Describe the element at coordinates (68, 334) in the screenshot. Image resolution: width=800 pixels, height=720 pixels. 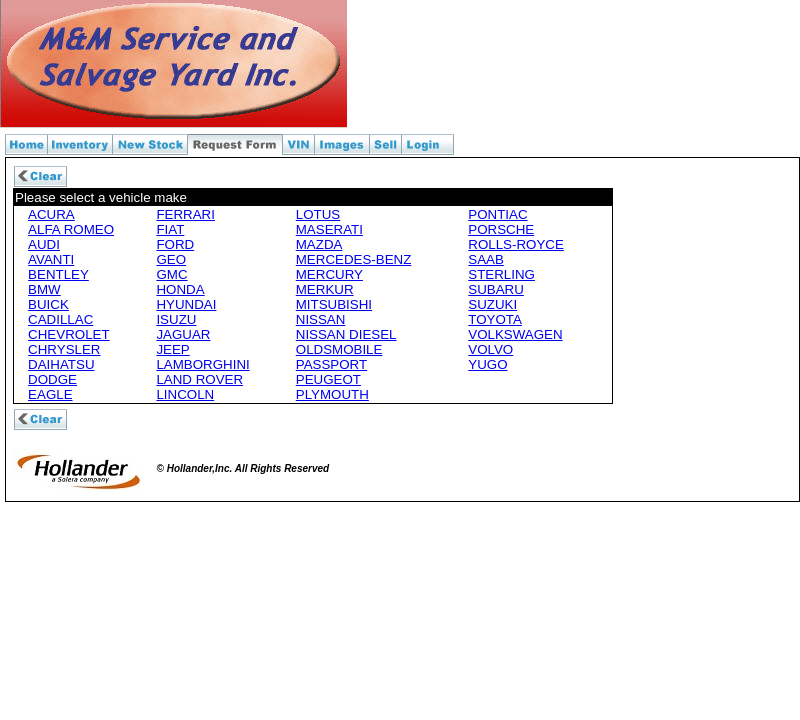
I see `CHEVROLET` at that location.